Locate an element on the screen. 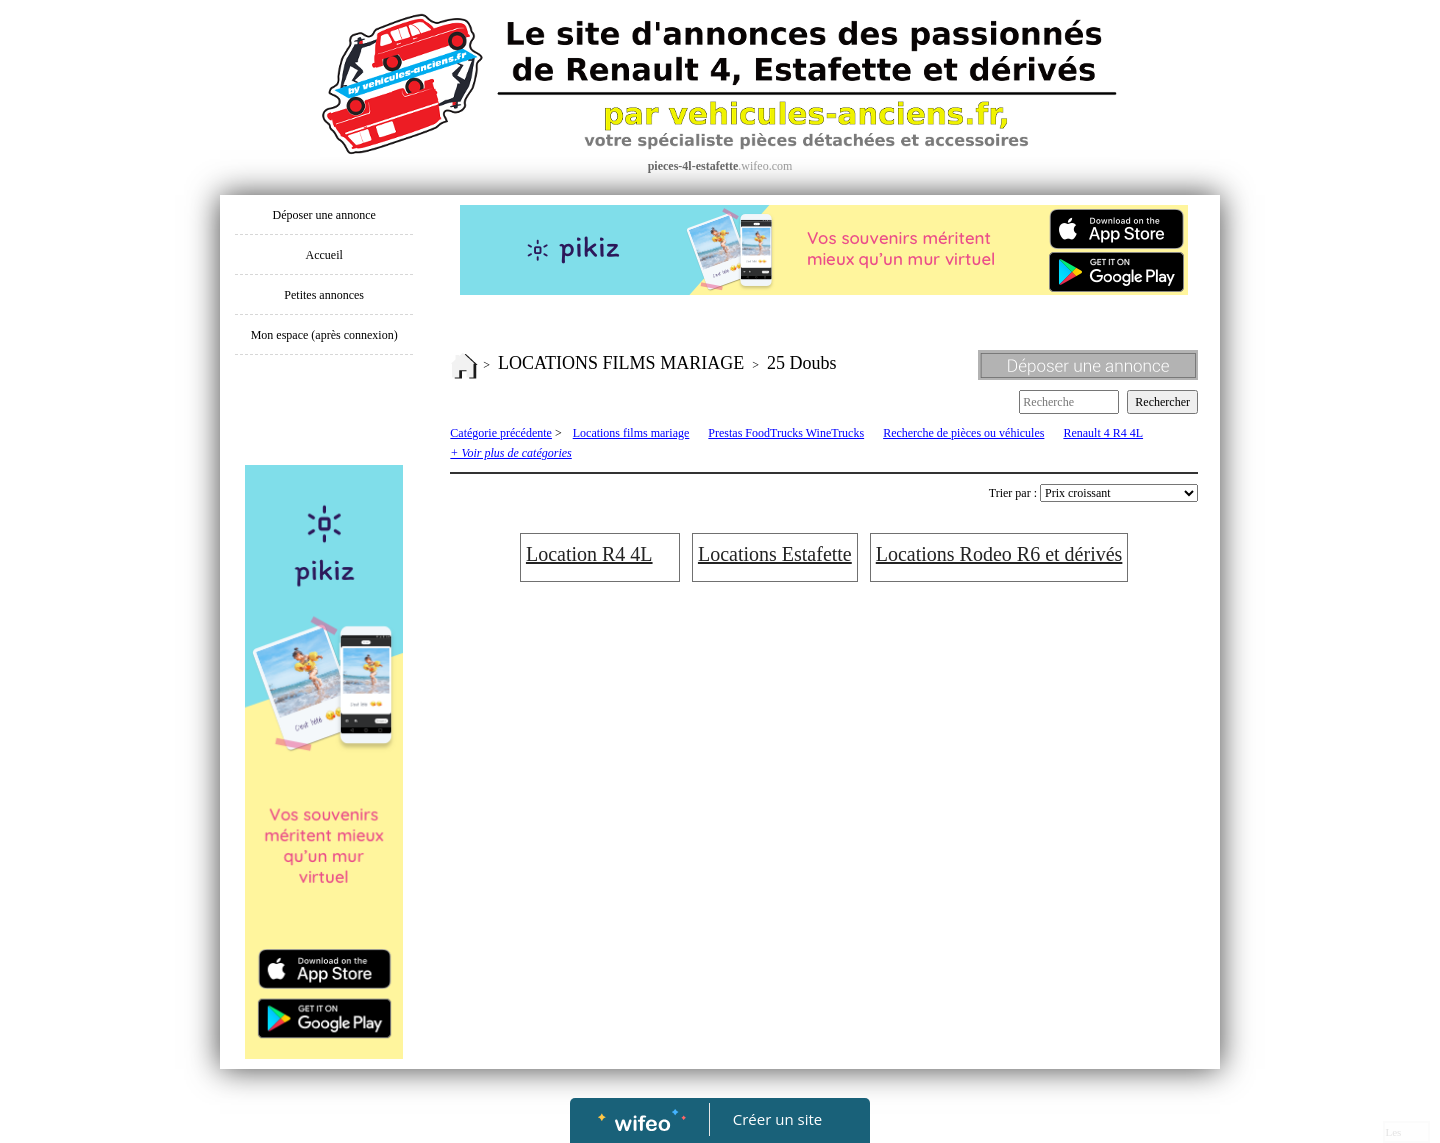 The height and width of the screenshot is (1143, 1440). Créer un site is located at coordinates (777, 1119).